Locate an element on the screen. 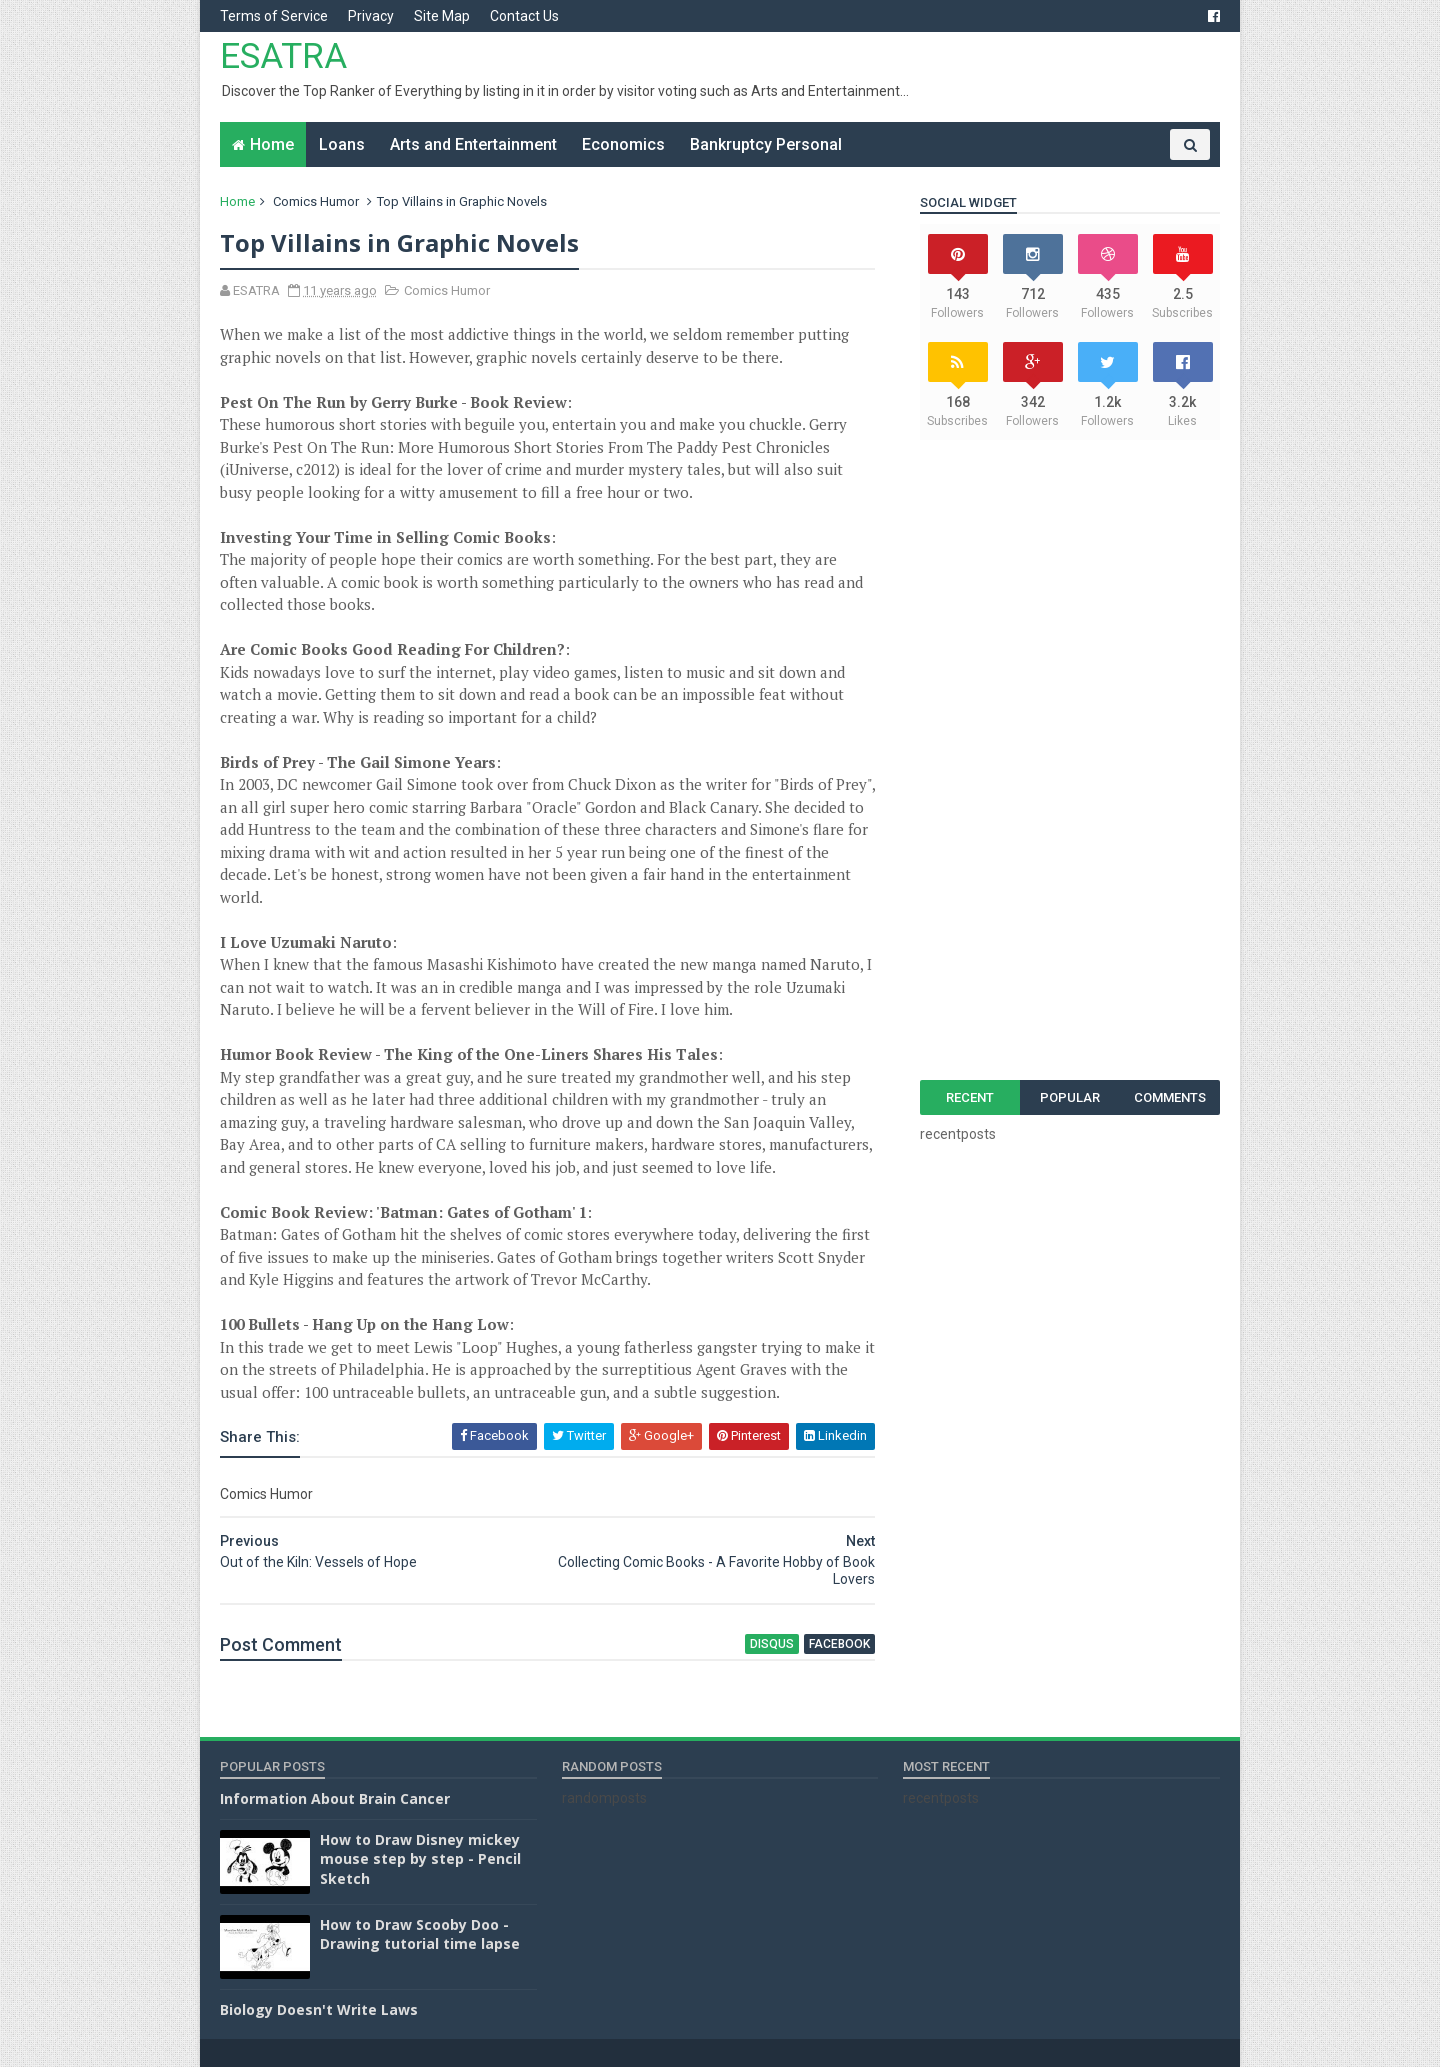  disqus is located at coordinates (772, 1644).